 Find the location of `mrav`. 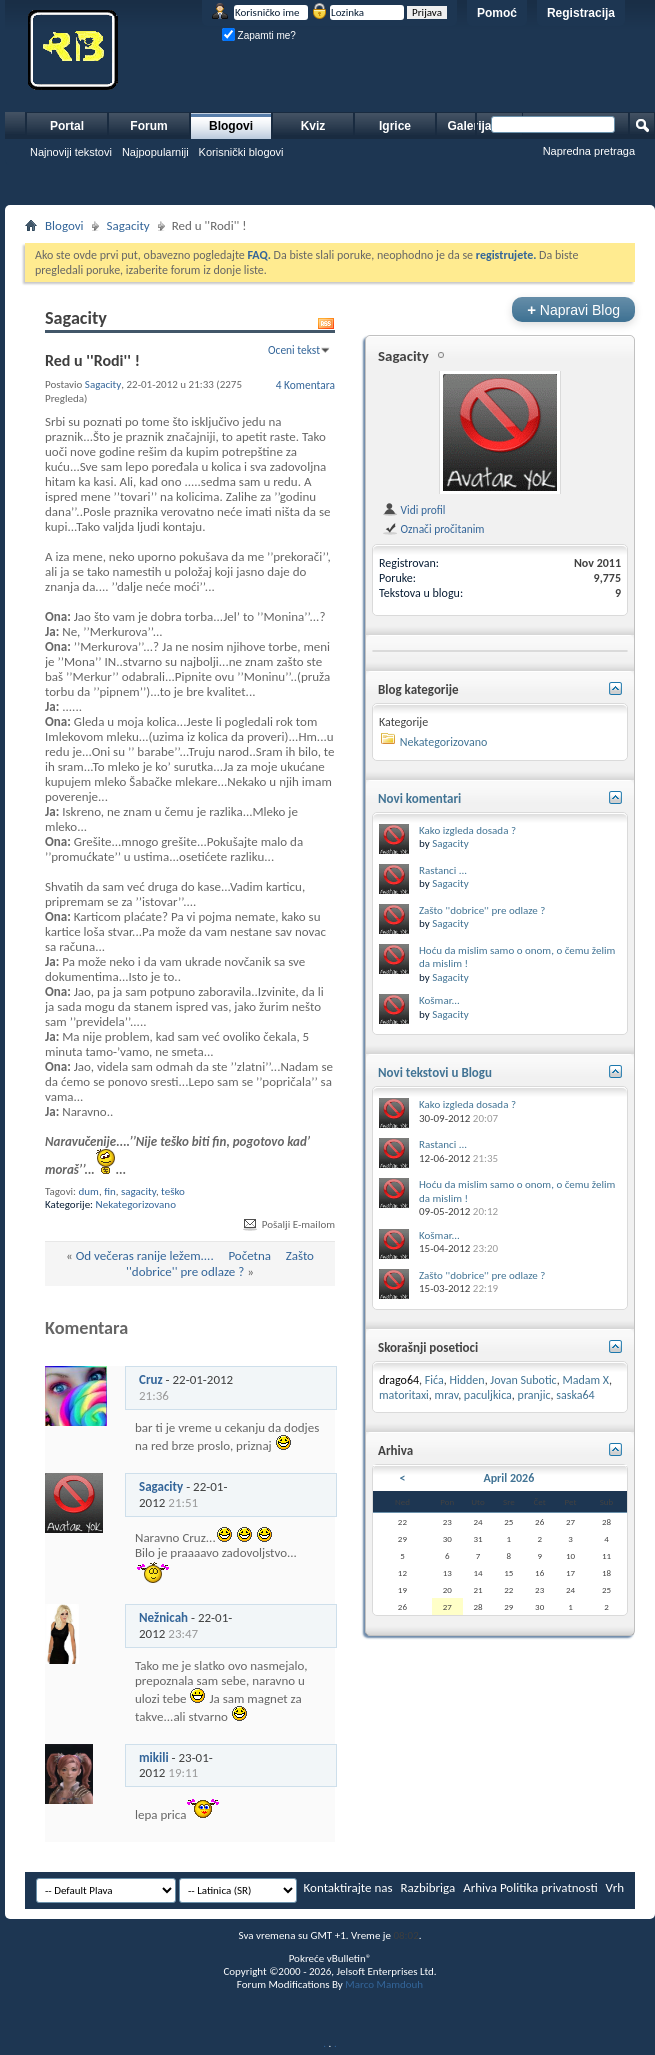

mrav is located at coordinates (447, 1395).